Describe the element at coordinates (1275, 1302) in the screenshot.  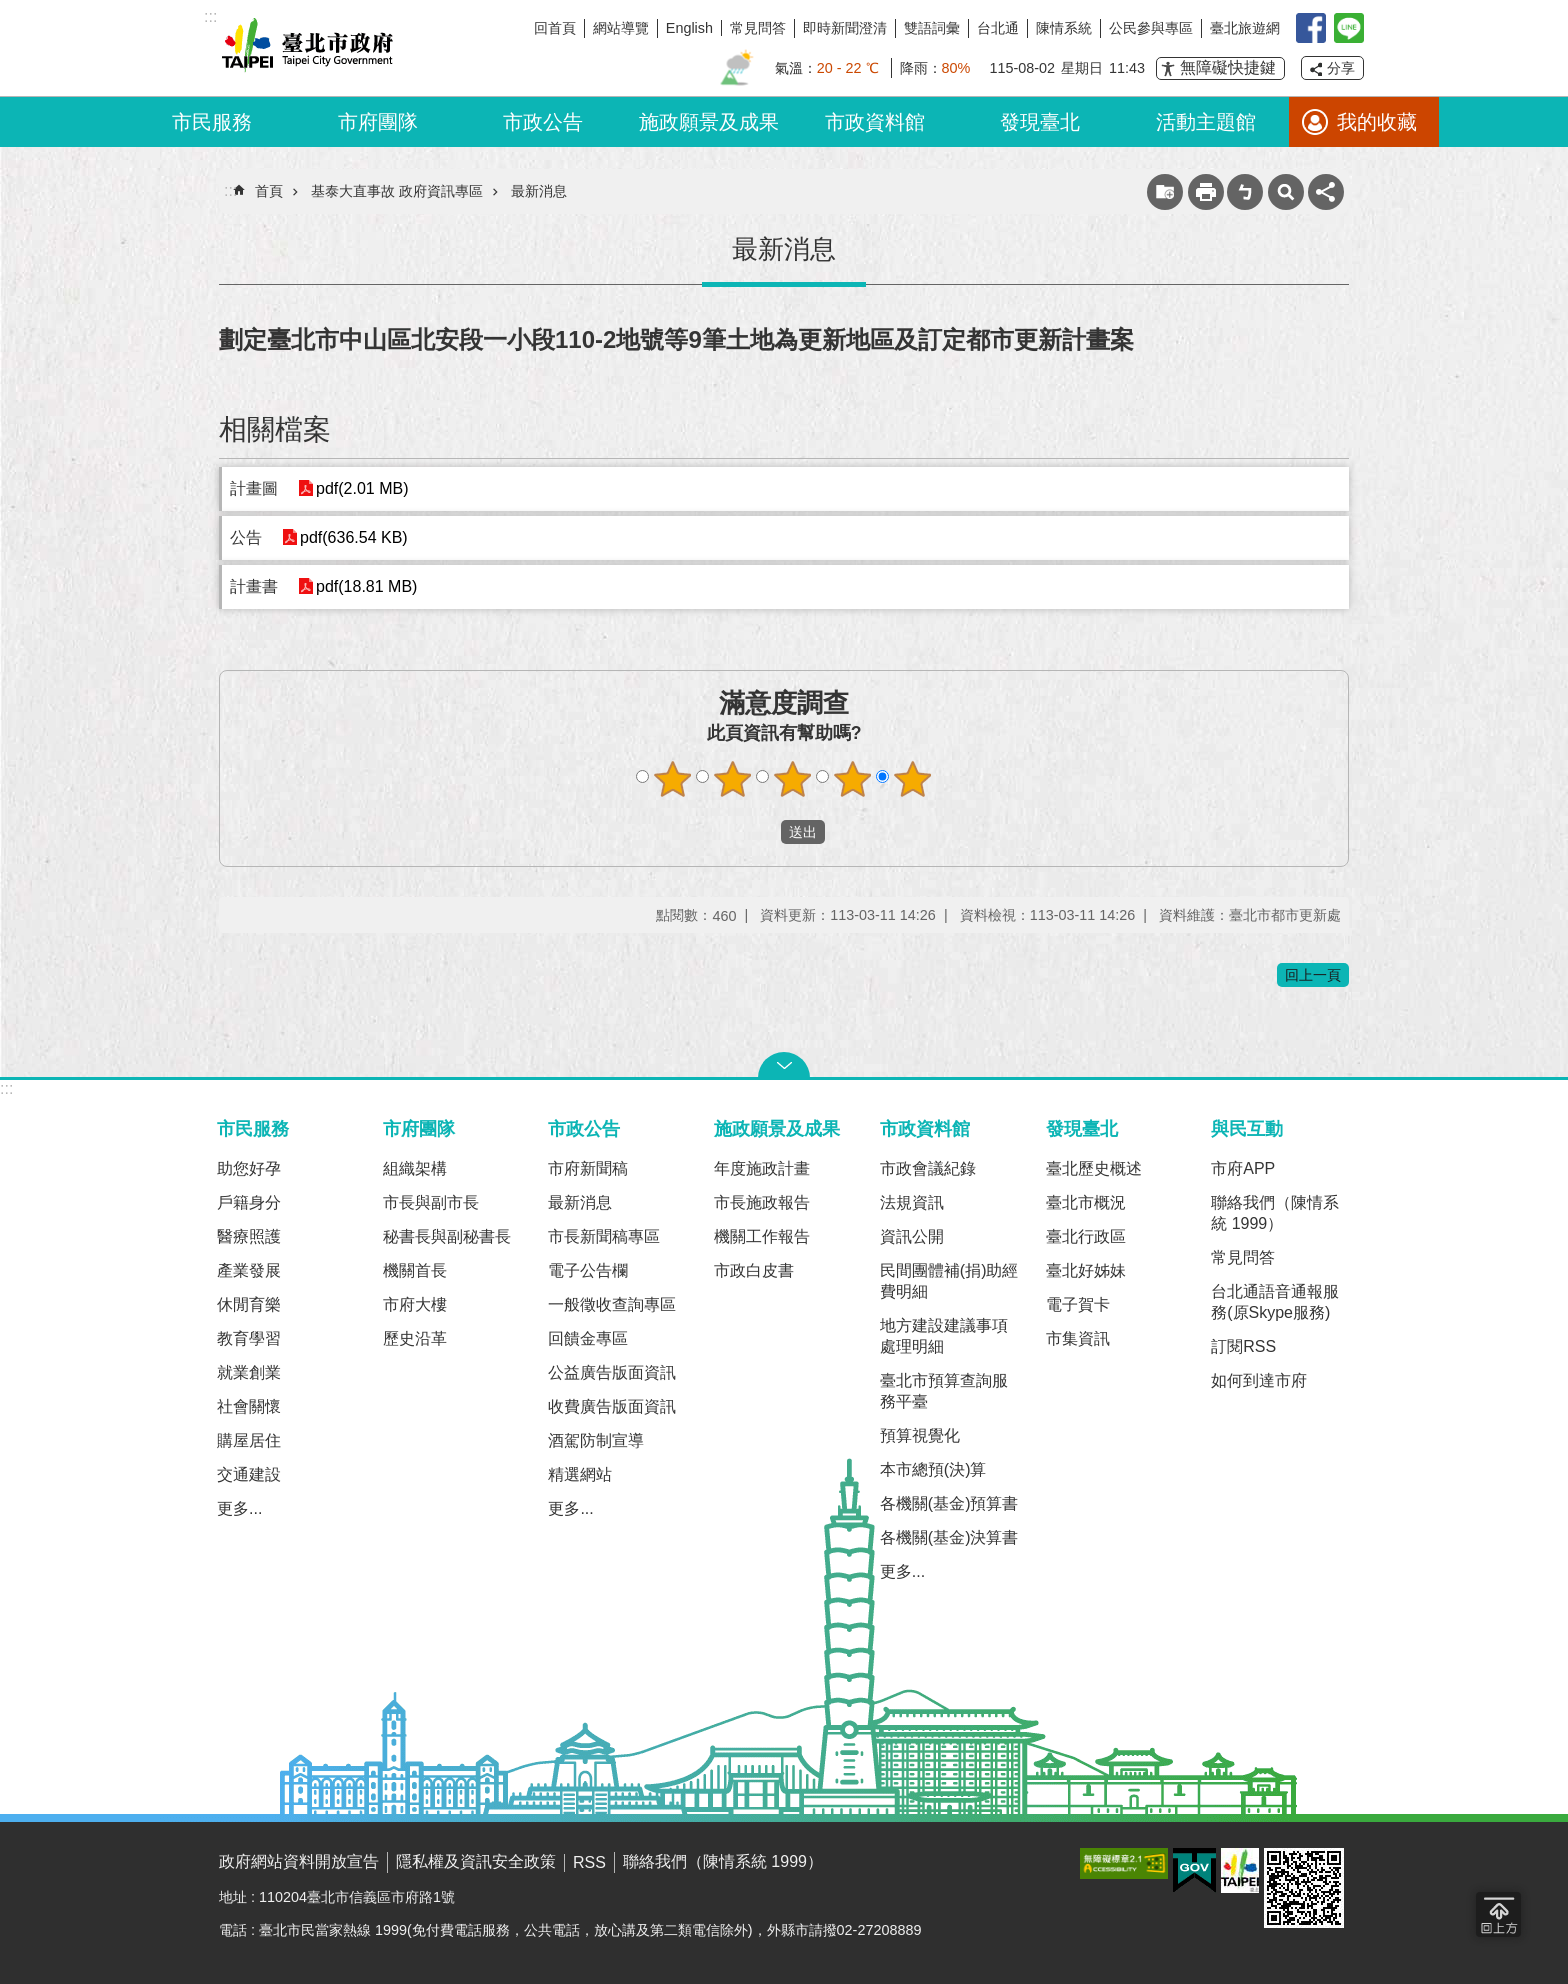
I see `台北通語音通報服務(原Skype服務)` at that location.